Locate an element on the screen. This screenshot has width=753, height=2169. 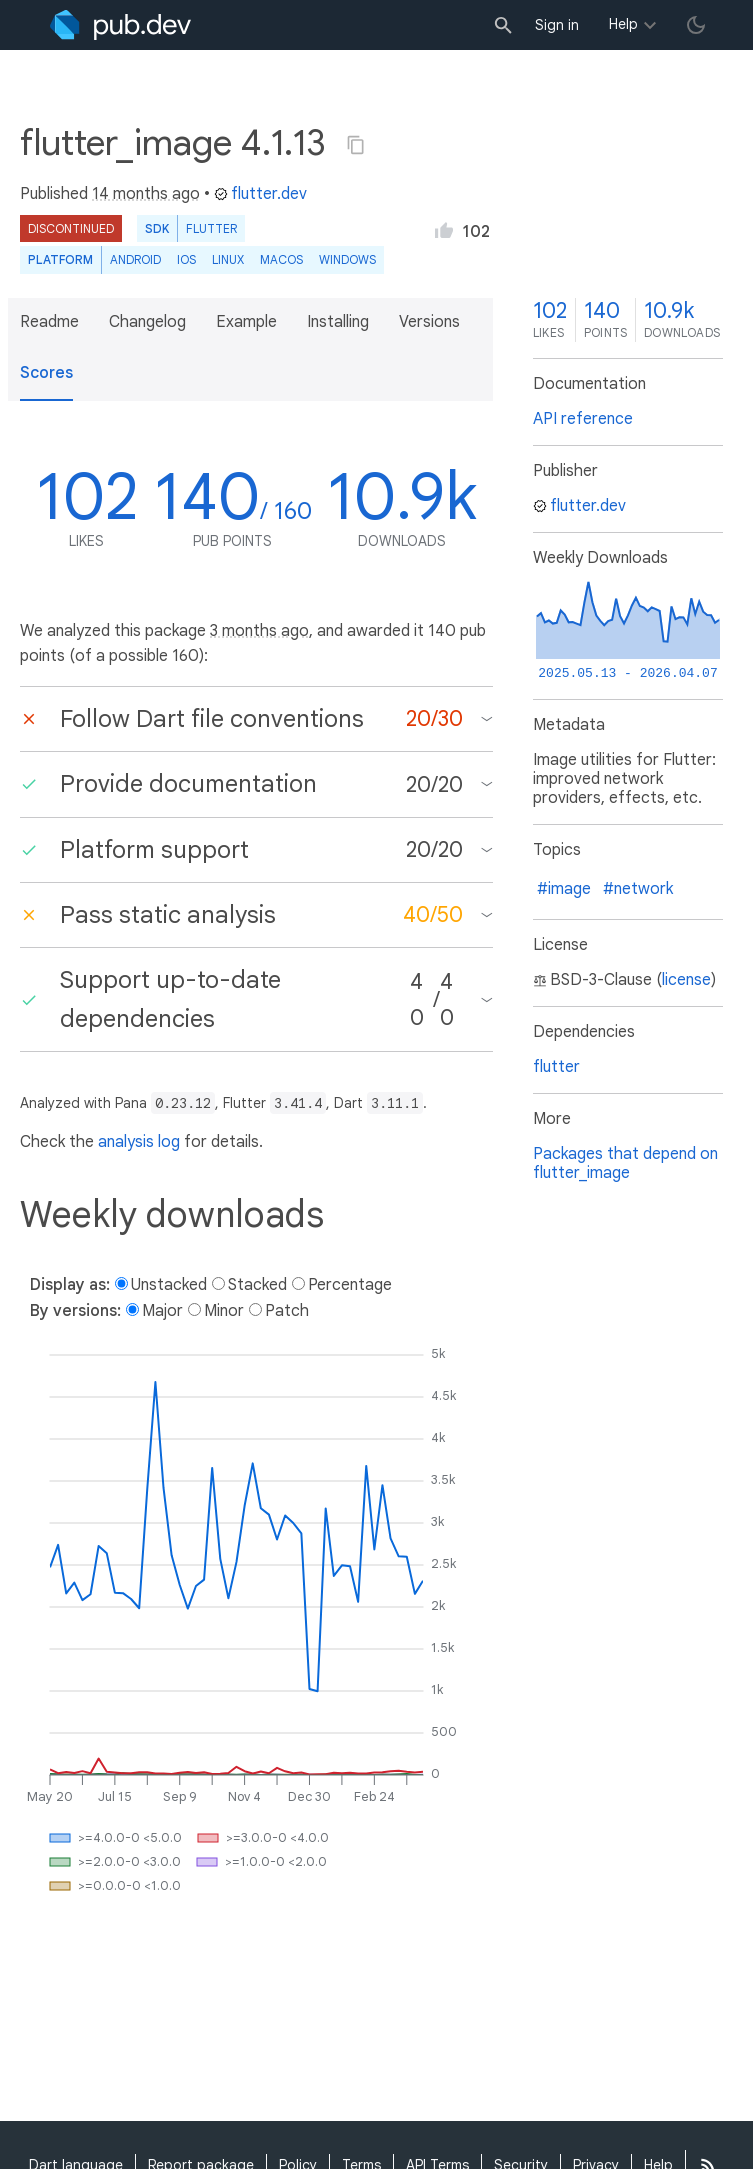
Percentage is located at coordinates (350, 1285).